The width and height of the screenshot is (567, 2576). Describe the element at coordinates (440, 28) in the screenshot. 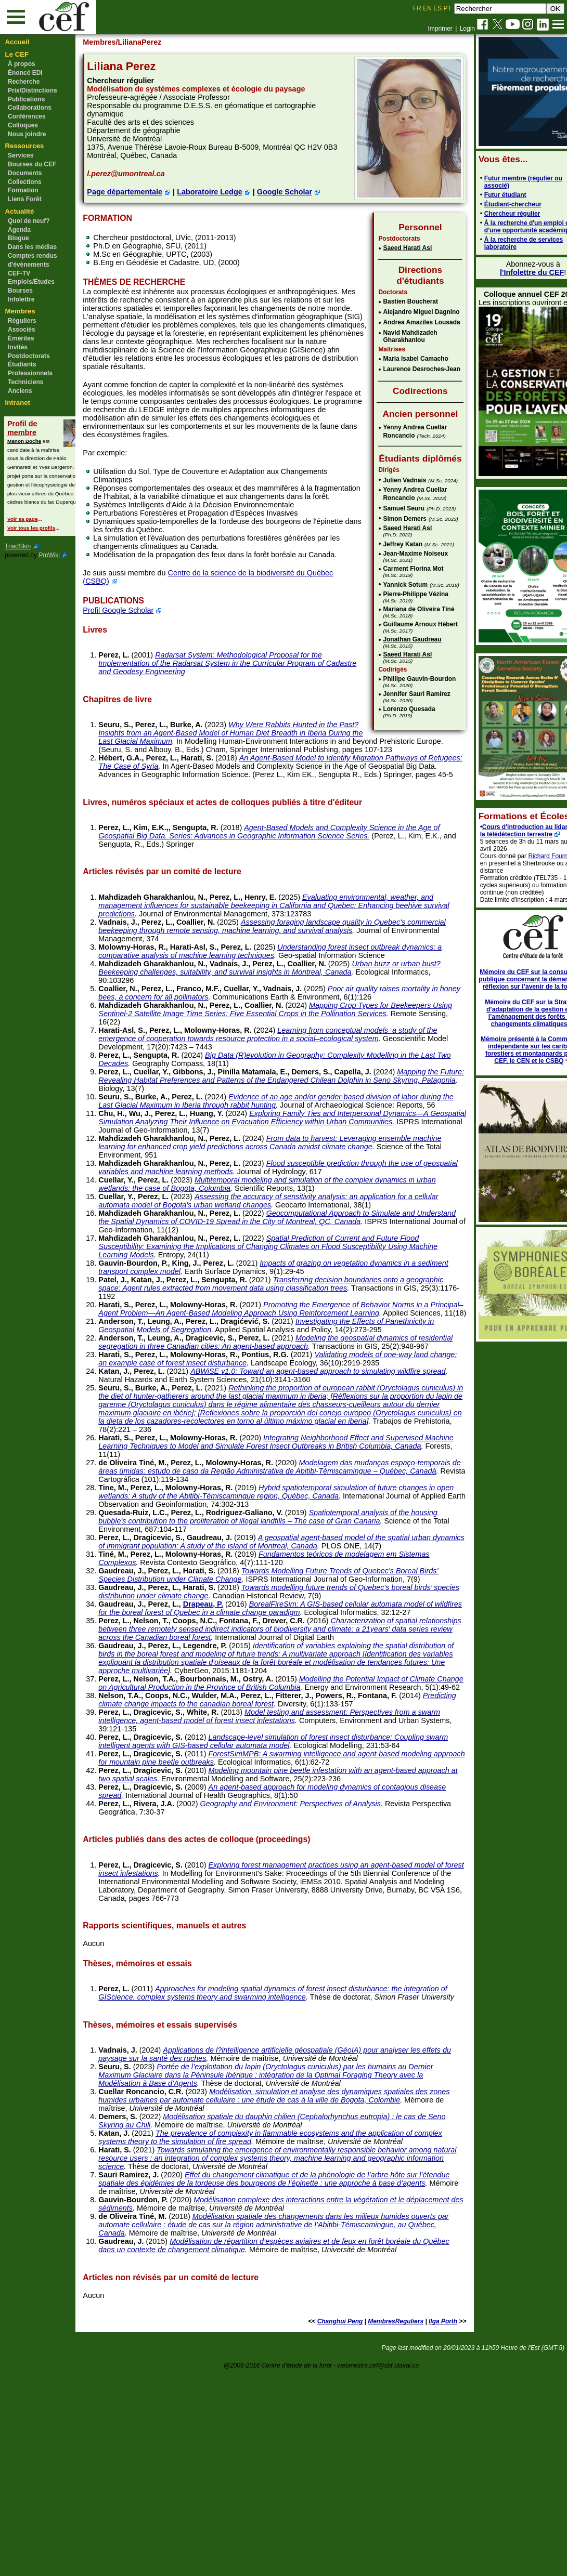

I see `Imprimer` at that location.